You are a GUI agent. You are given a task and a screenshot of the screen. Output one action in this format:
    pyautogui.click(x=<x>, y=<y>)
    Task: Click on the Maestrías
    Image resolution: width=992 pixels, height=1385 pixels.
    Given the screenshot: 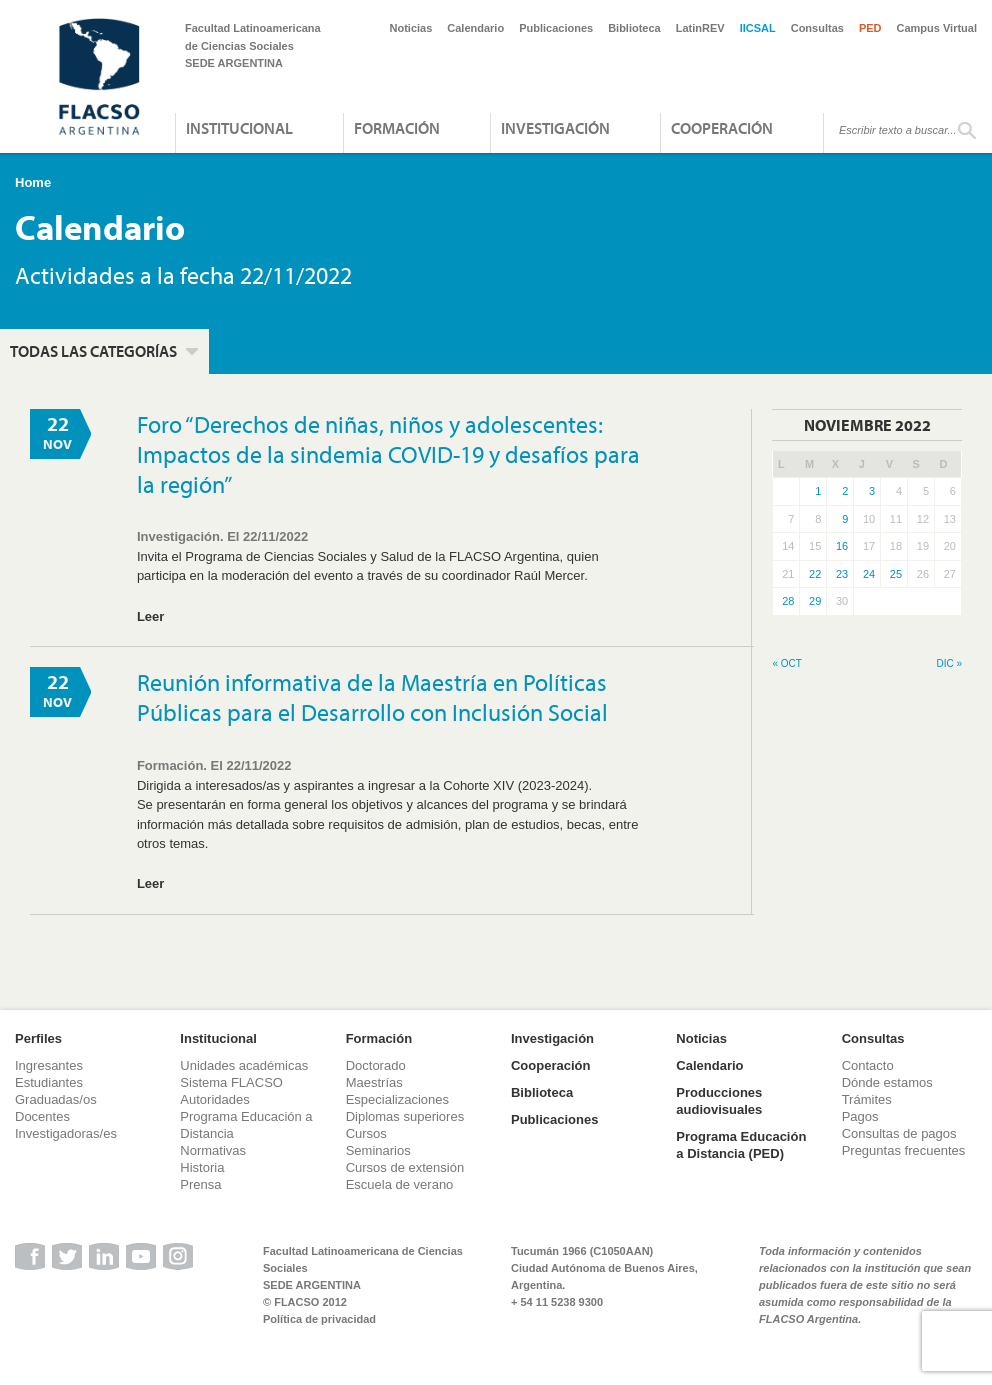 What is the action you would take?
    pyautogui.click(x=374, y=1082)
    